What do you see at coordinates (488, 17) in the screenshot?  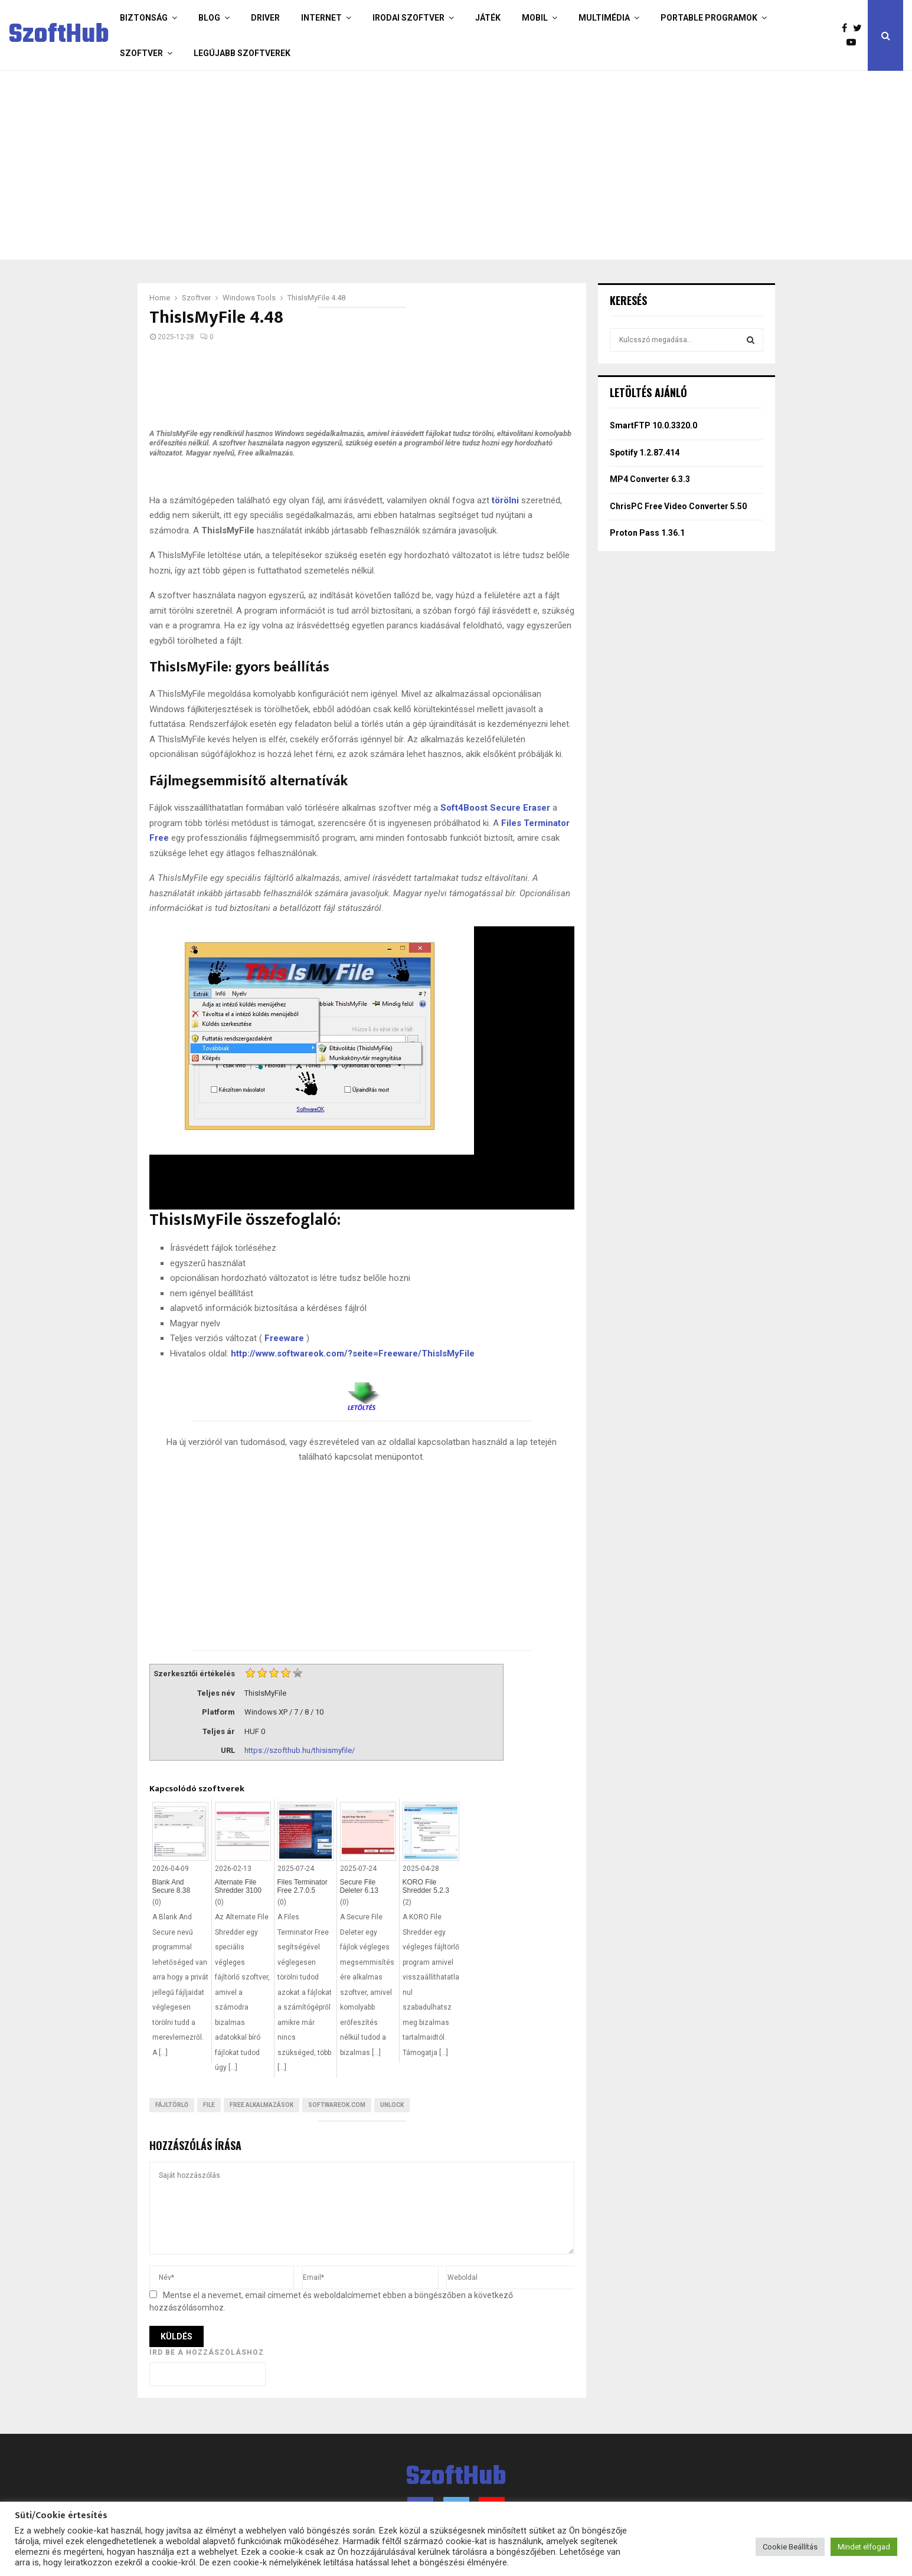 I see `Játék` at bounding box center [488, 17].